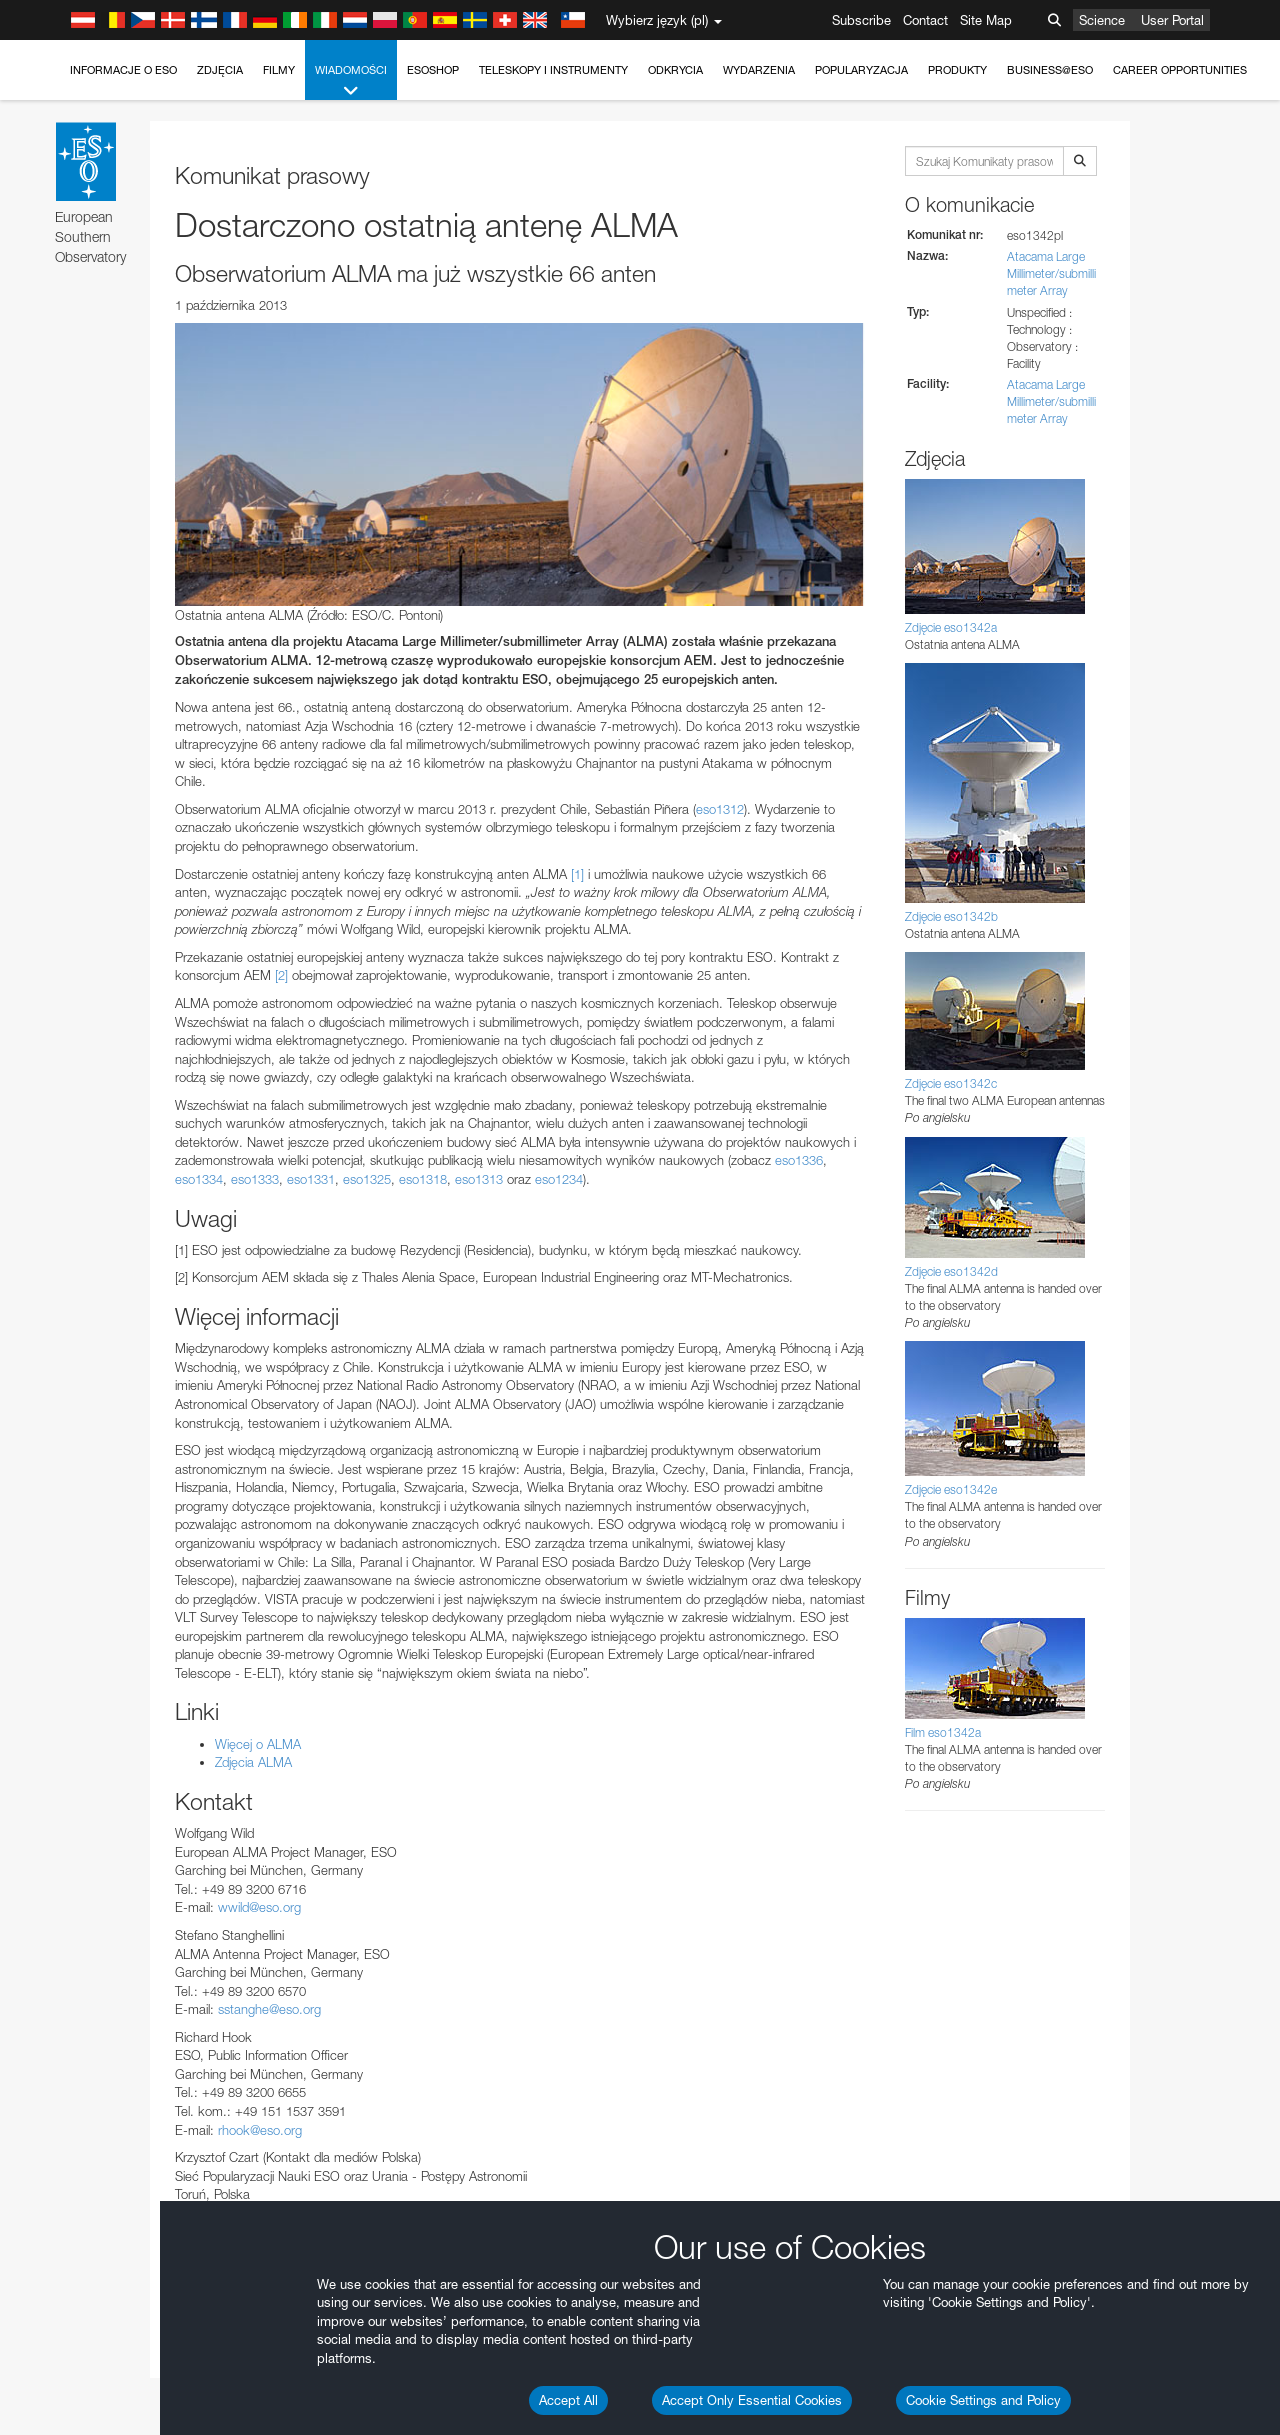 The width and height of the screenshot is (1280, 2435). Describe the element at coordinates (861, 70) in the screenshot. I see `Popularyzacja` at that location.